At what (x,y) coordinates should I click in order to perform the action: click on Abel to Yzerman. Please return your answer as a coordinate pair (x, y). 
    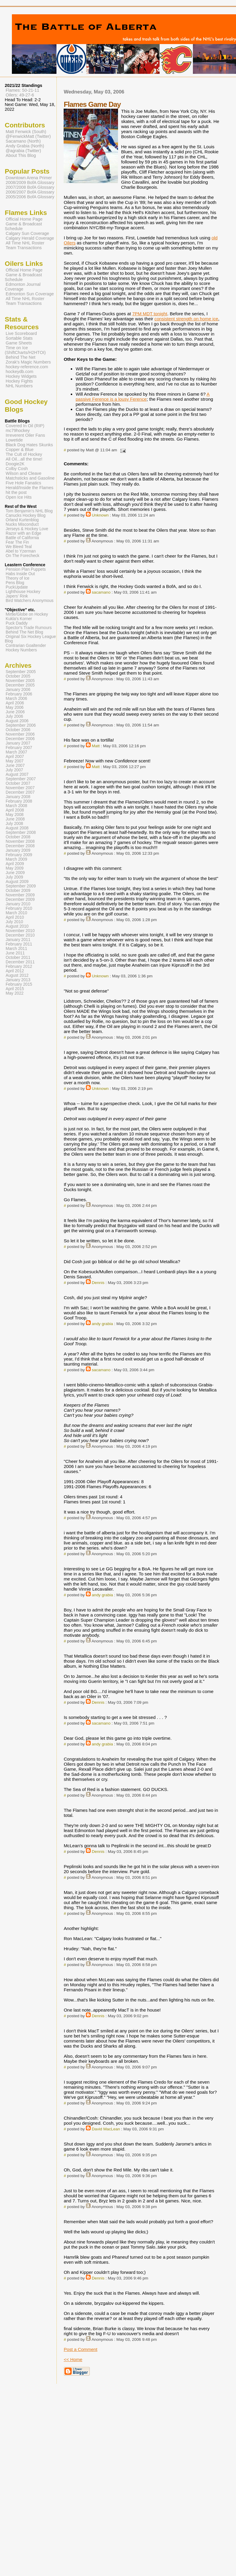
    Looking at the image, I should click on (21, 551).